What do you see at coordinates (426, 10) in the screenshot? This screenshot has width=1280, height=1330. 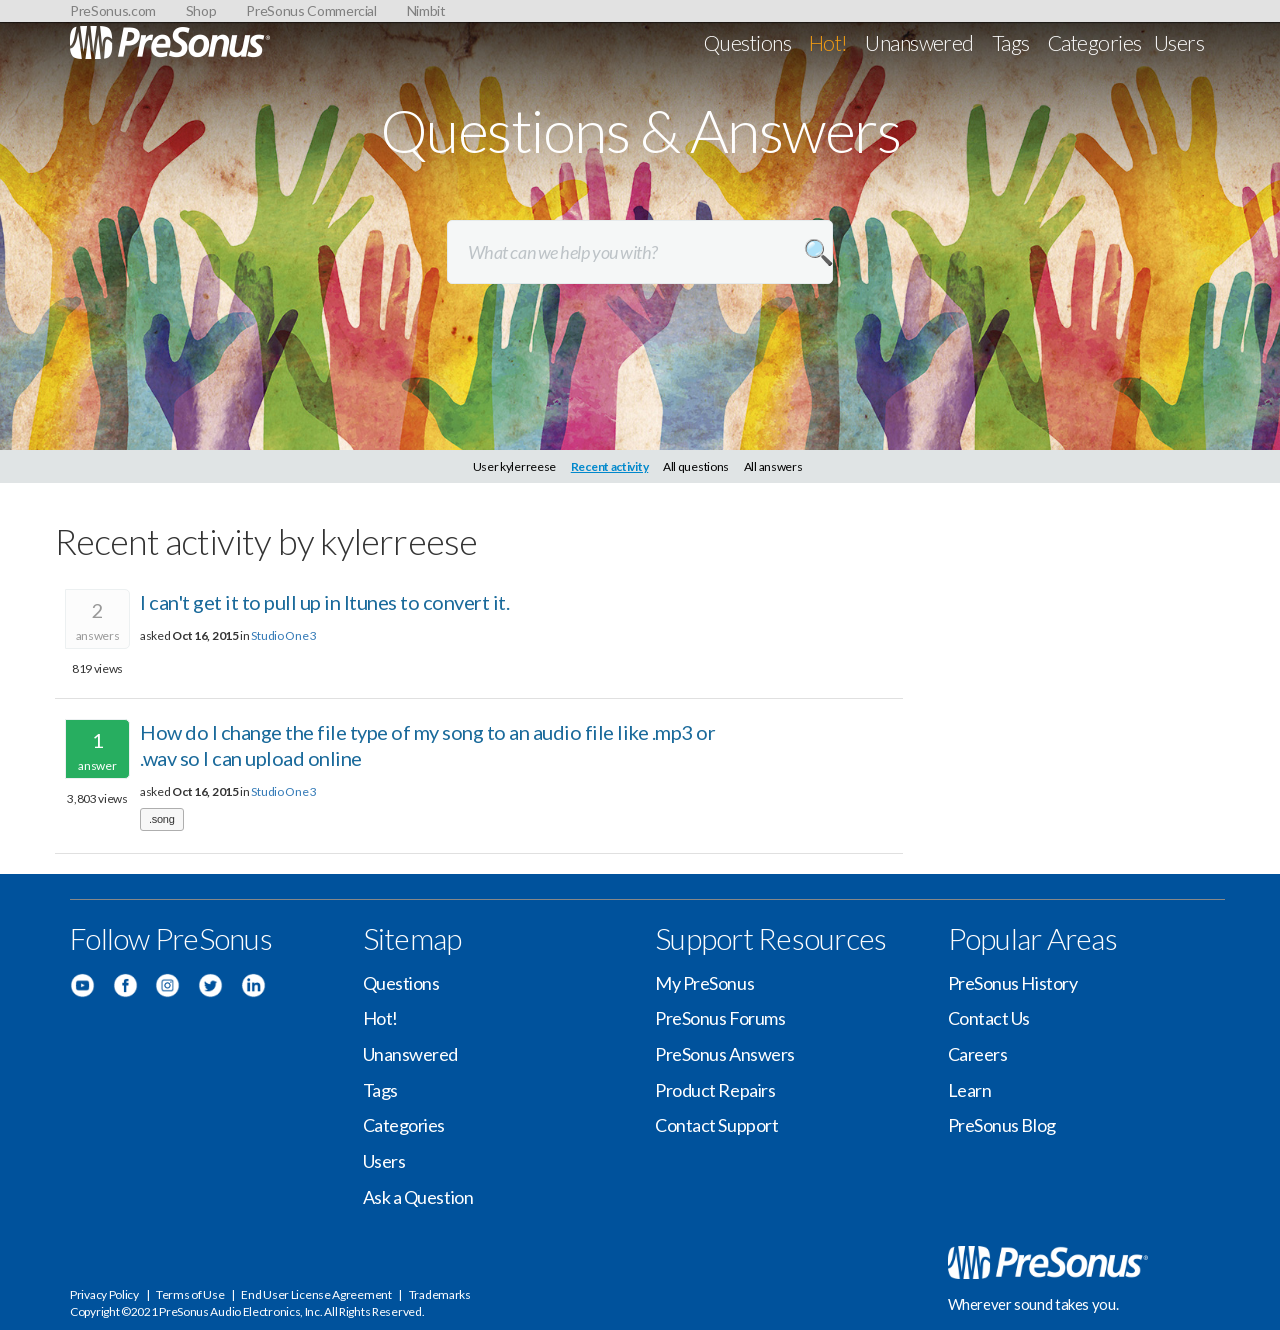 I see `Nimbit` at bounding box center [426, 10].